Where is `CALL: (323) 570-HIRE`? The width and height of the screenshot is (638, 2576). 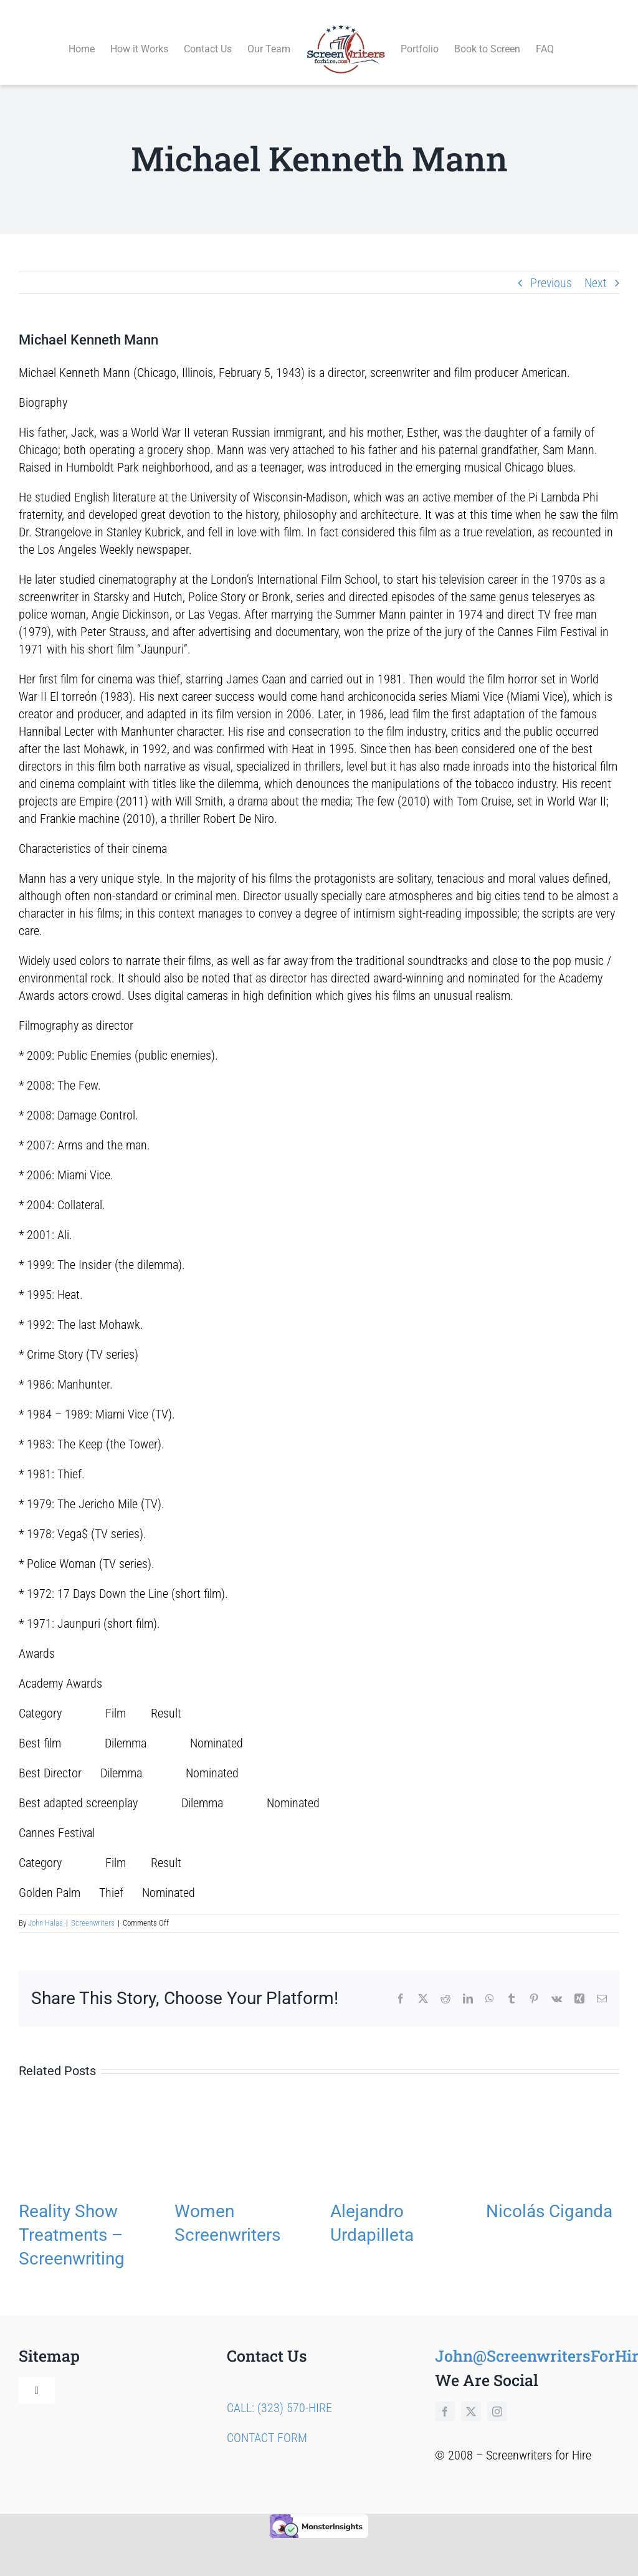
CALL: (323) 570-HIRE is located at coordinates (279, 2393).